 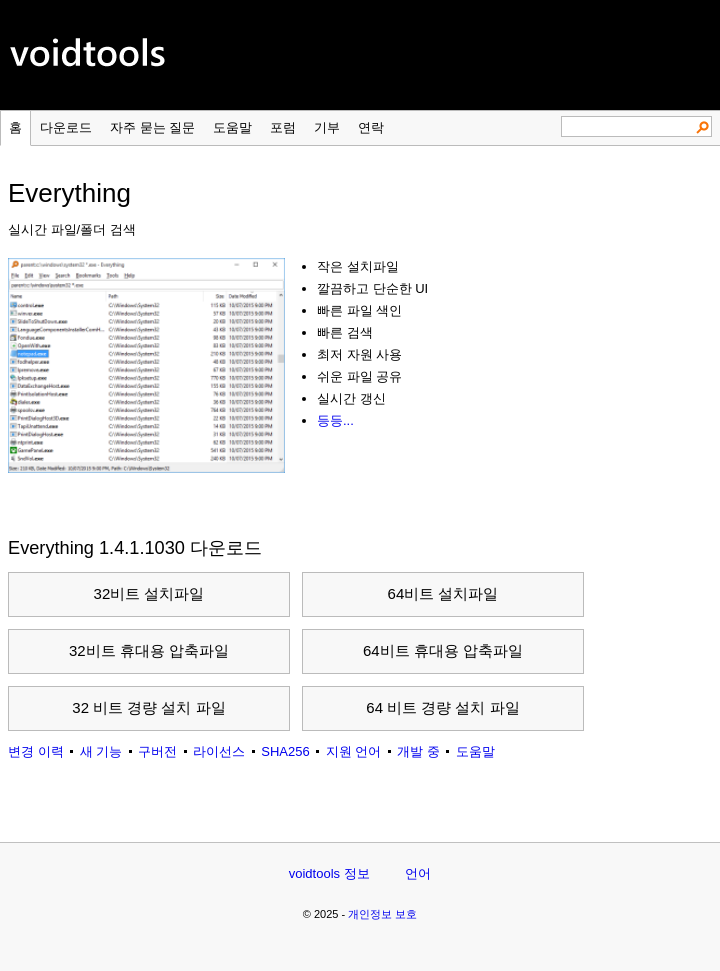 I want to click on 도움말, so click(x=232, y=127).